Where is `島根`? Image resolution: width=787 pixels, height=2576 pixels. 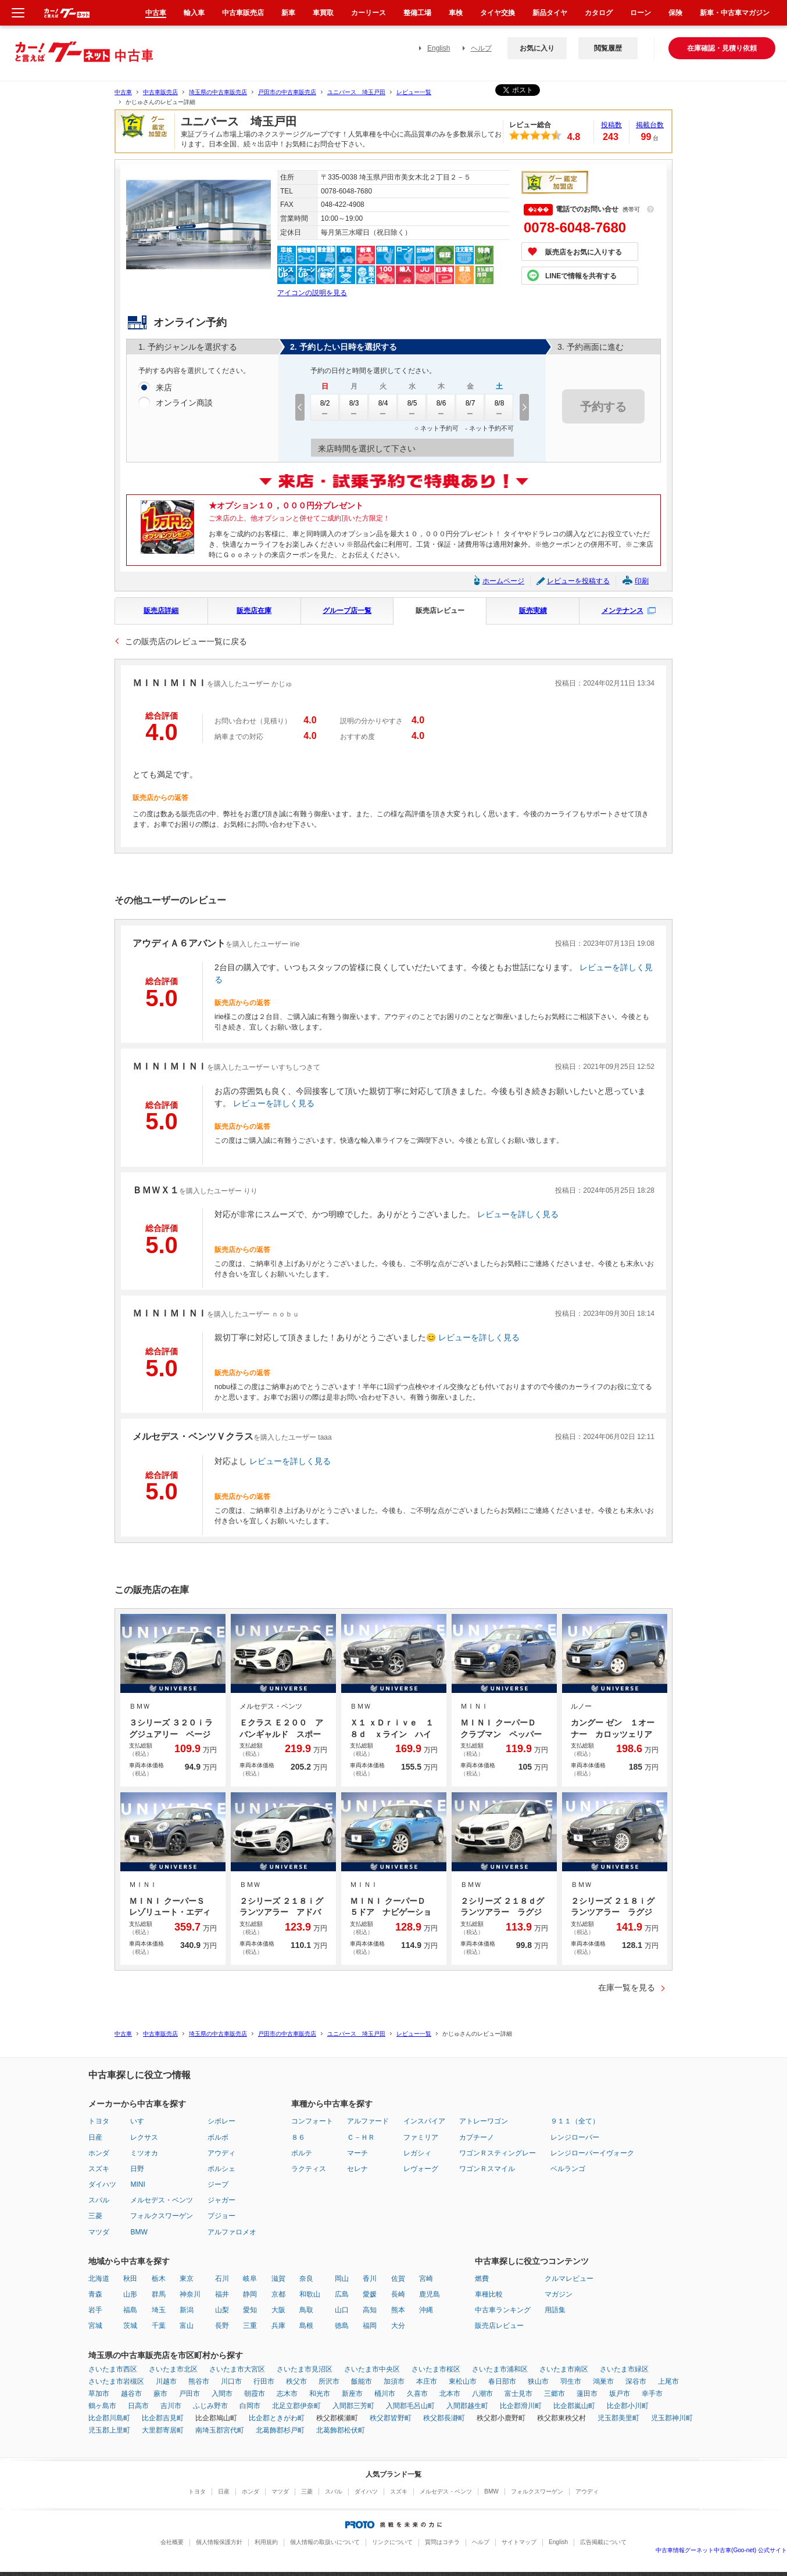 島根 is located at coordinates (306, 2326).